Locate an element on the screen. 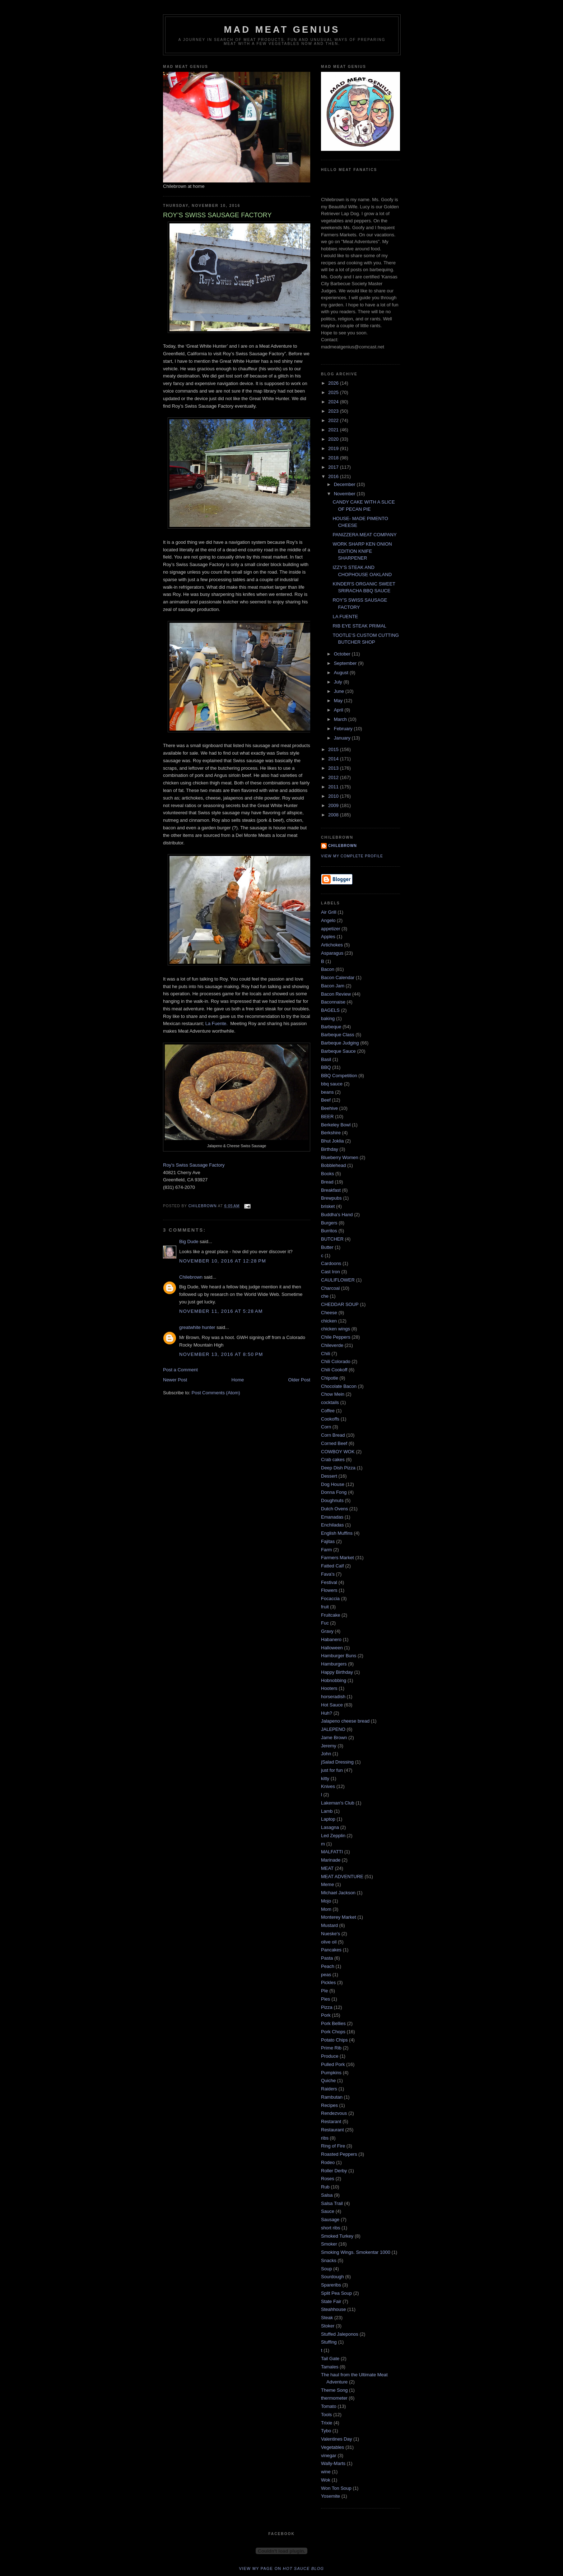  Pickles is located at coordinates (328, 1982).